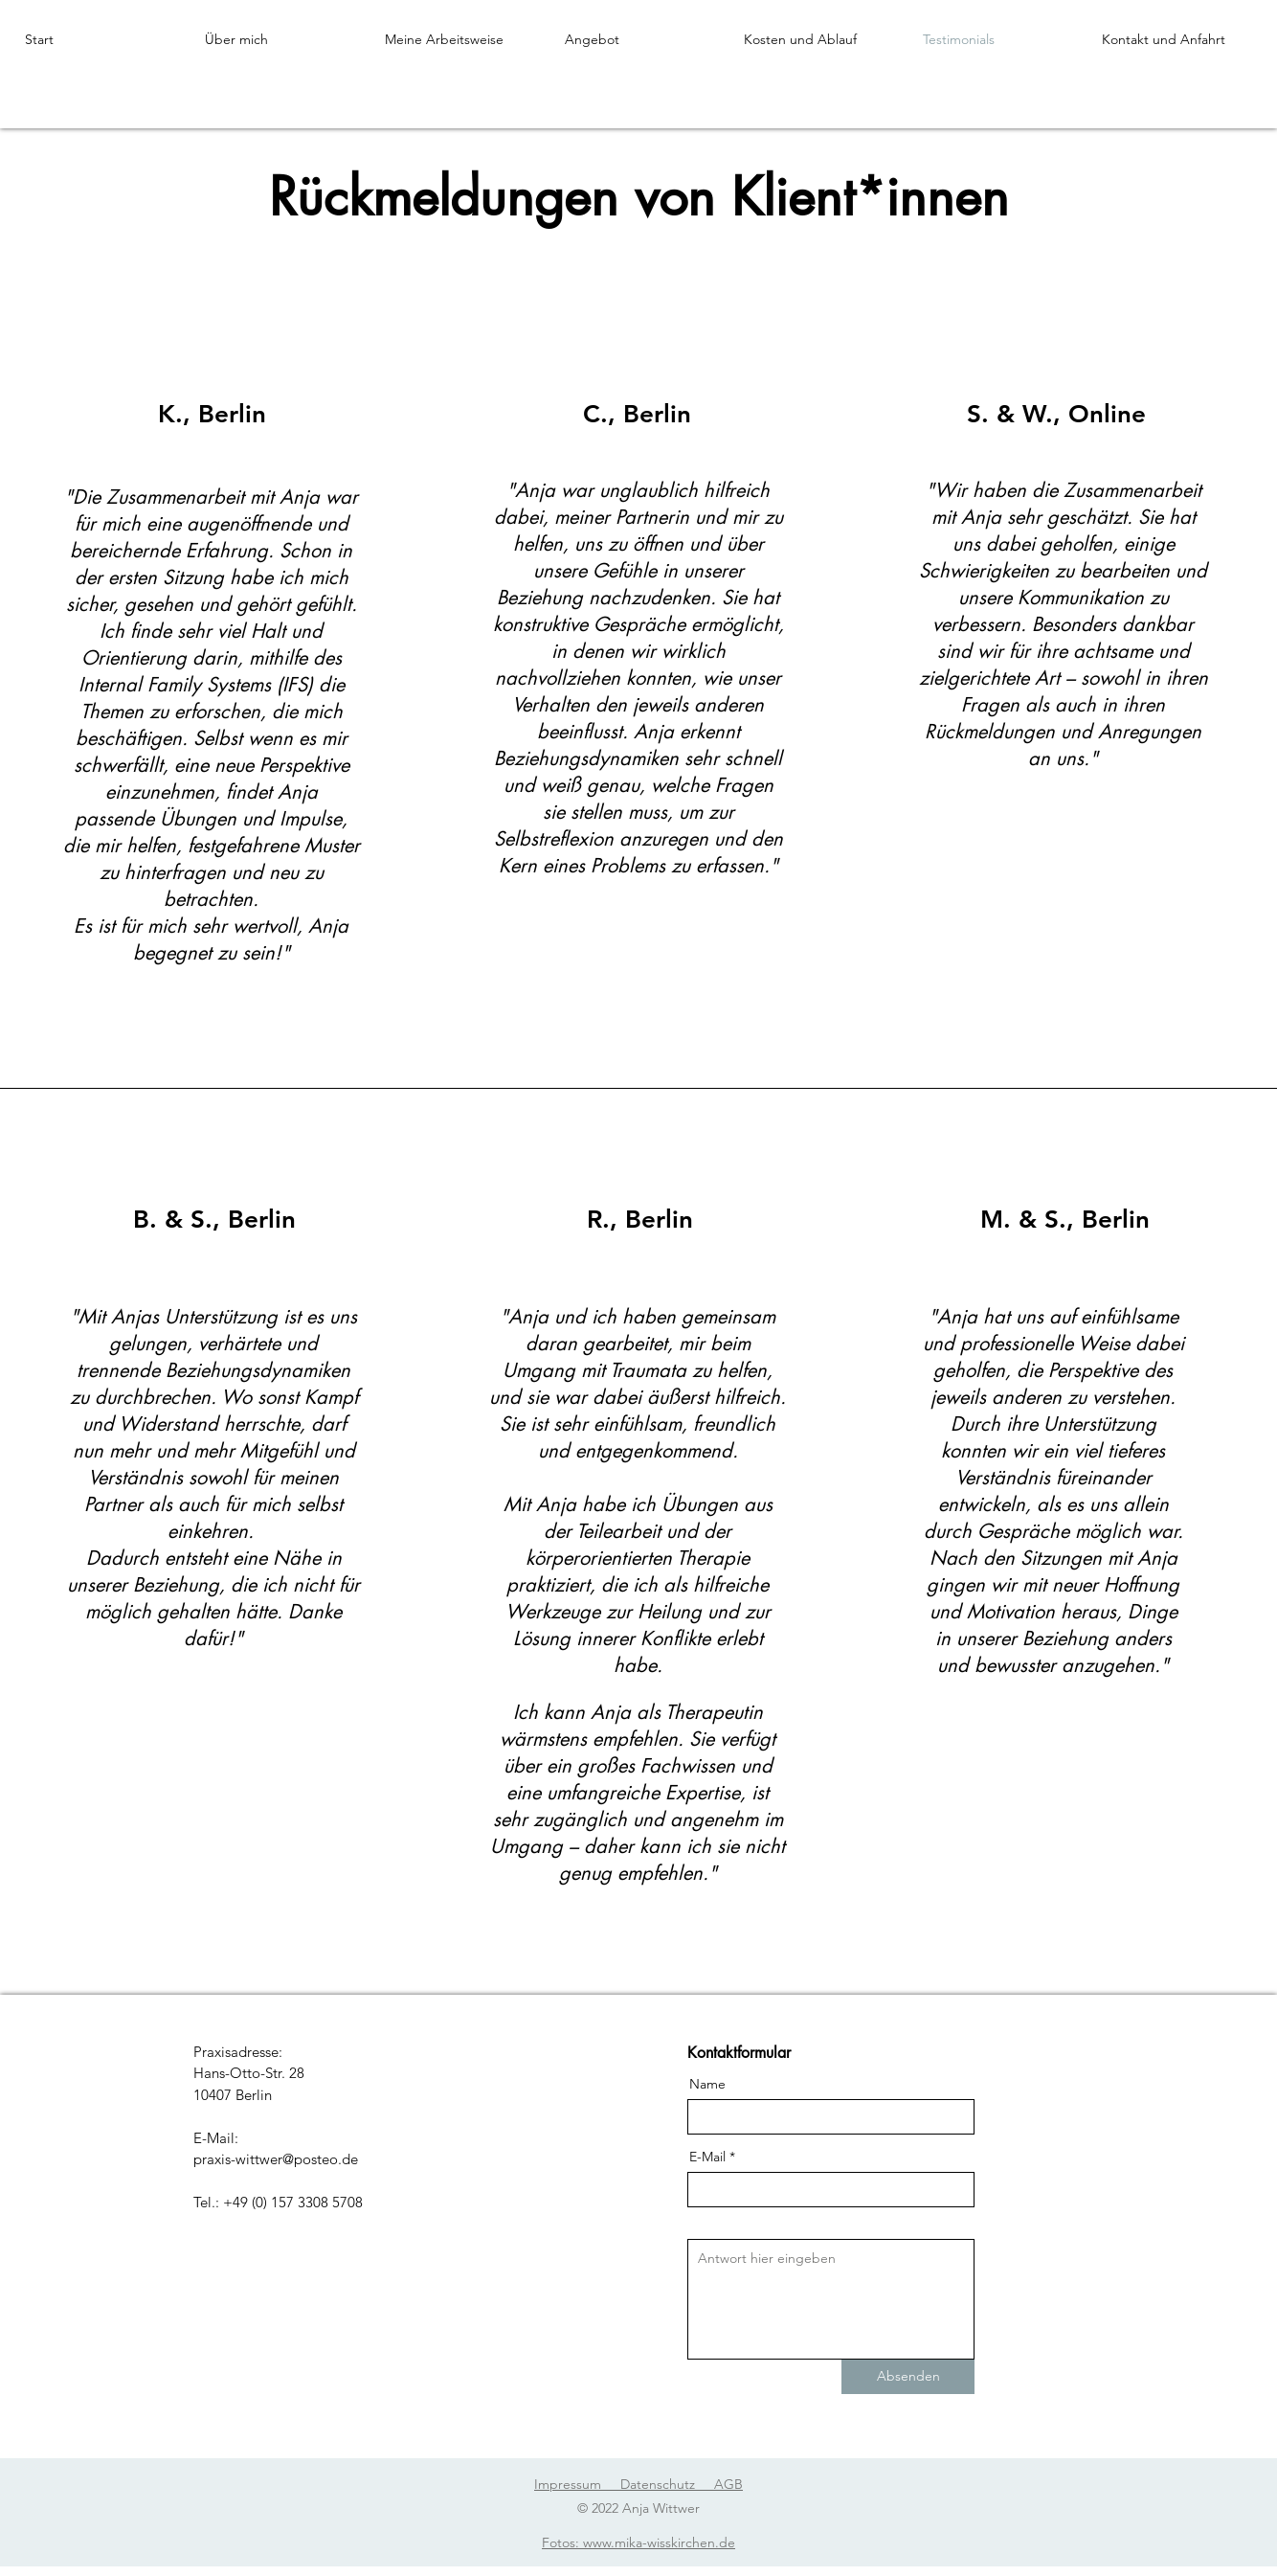 The width and height of the screenshot is (1277, 2576). Describe the element at coordinates (908, 2377) in the screenshot. I see `[Absenden]` at that location.